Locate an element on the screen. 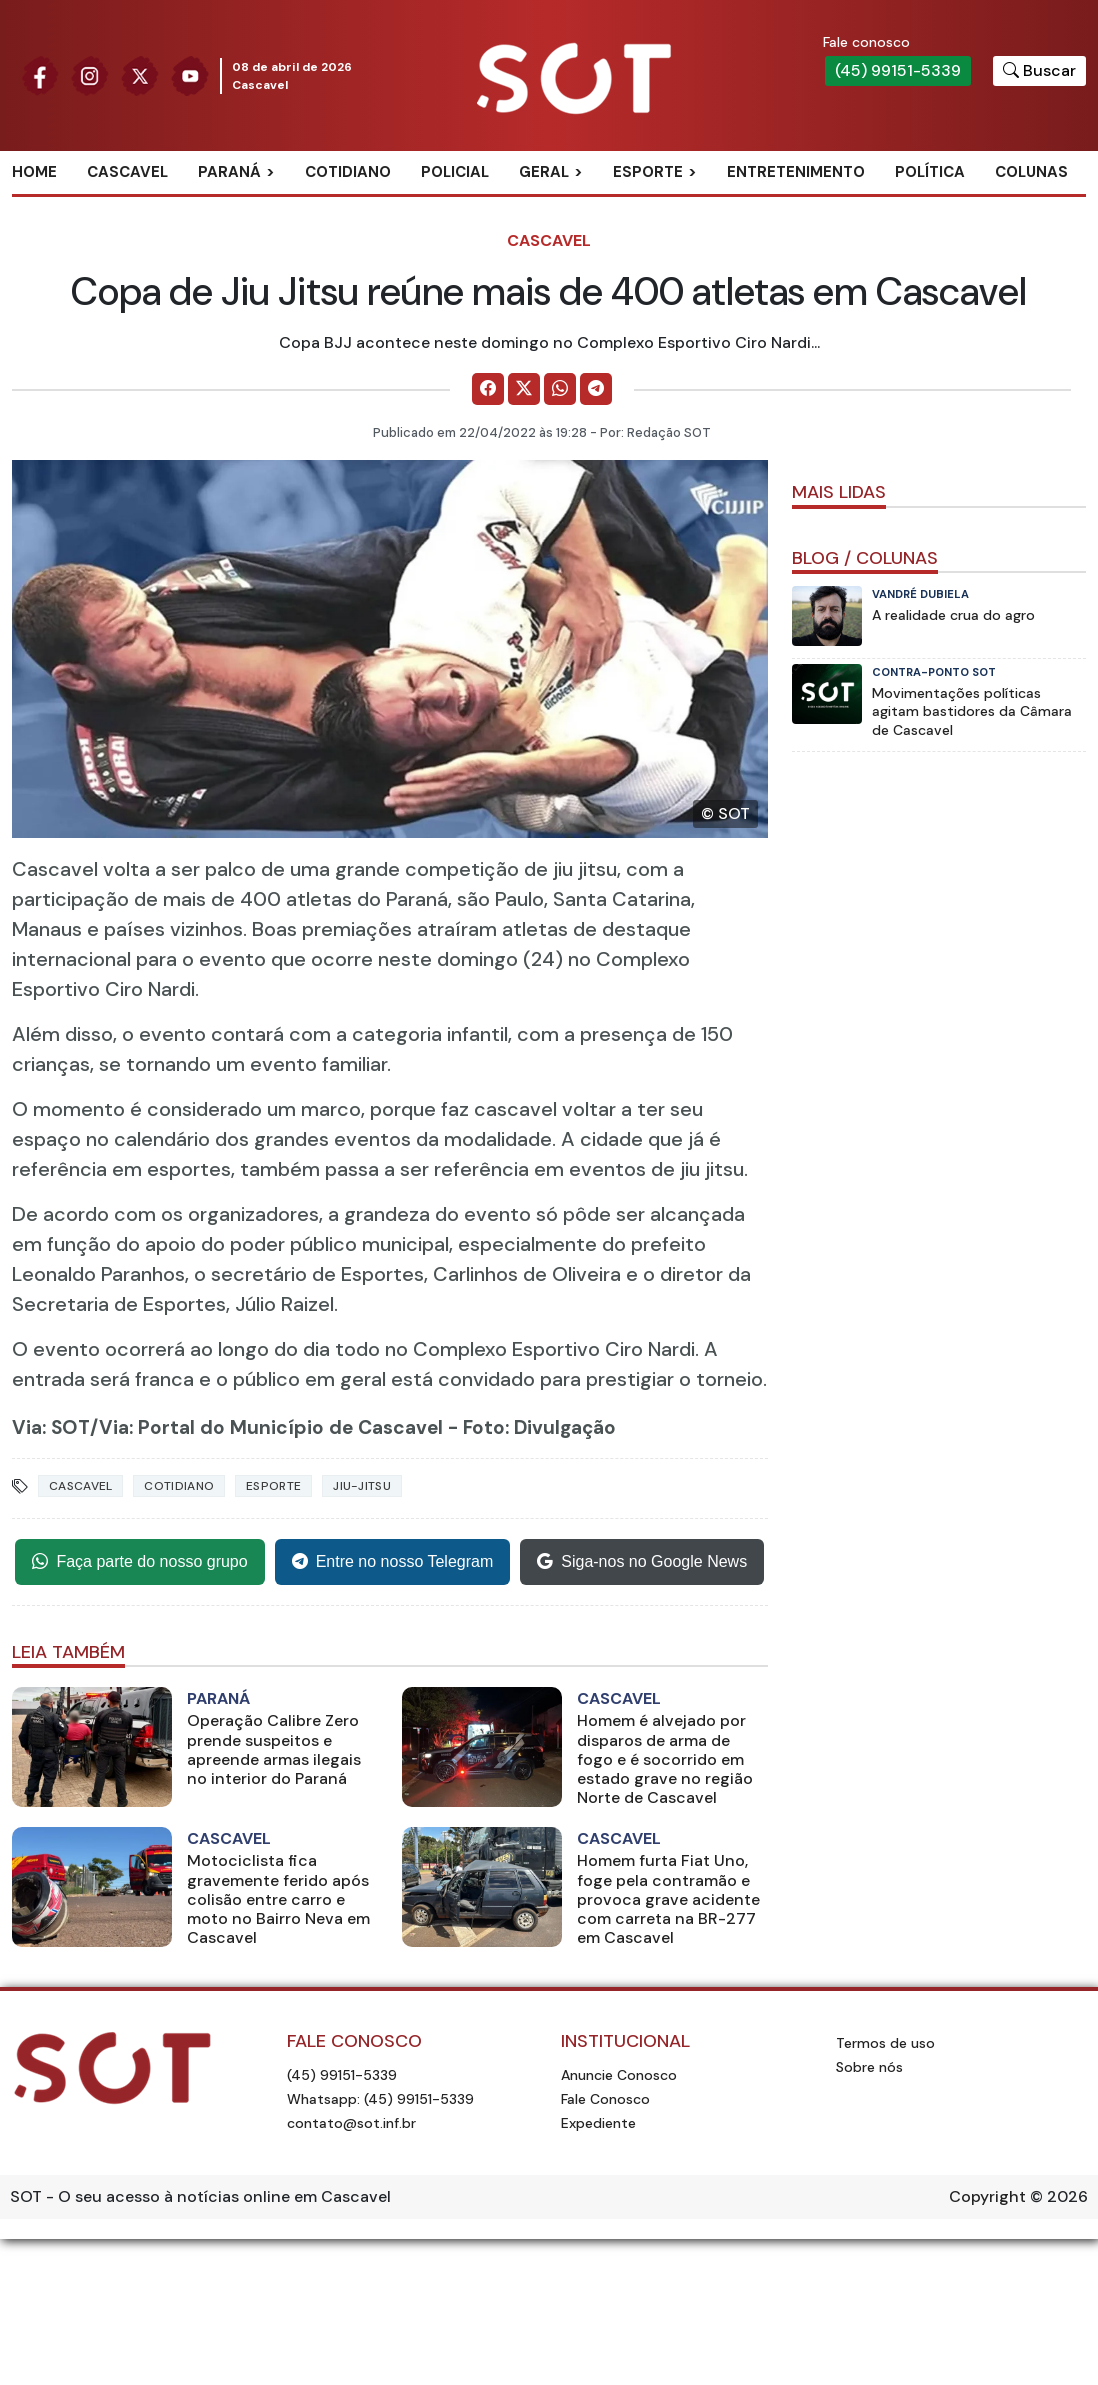  Colunas is located at coordinates (1031, 172).